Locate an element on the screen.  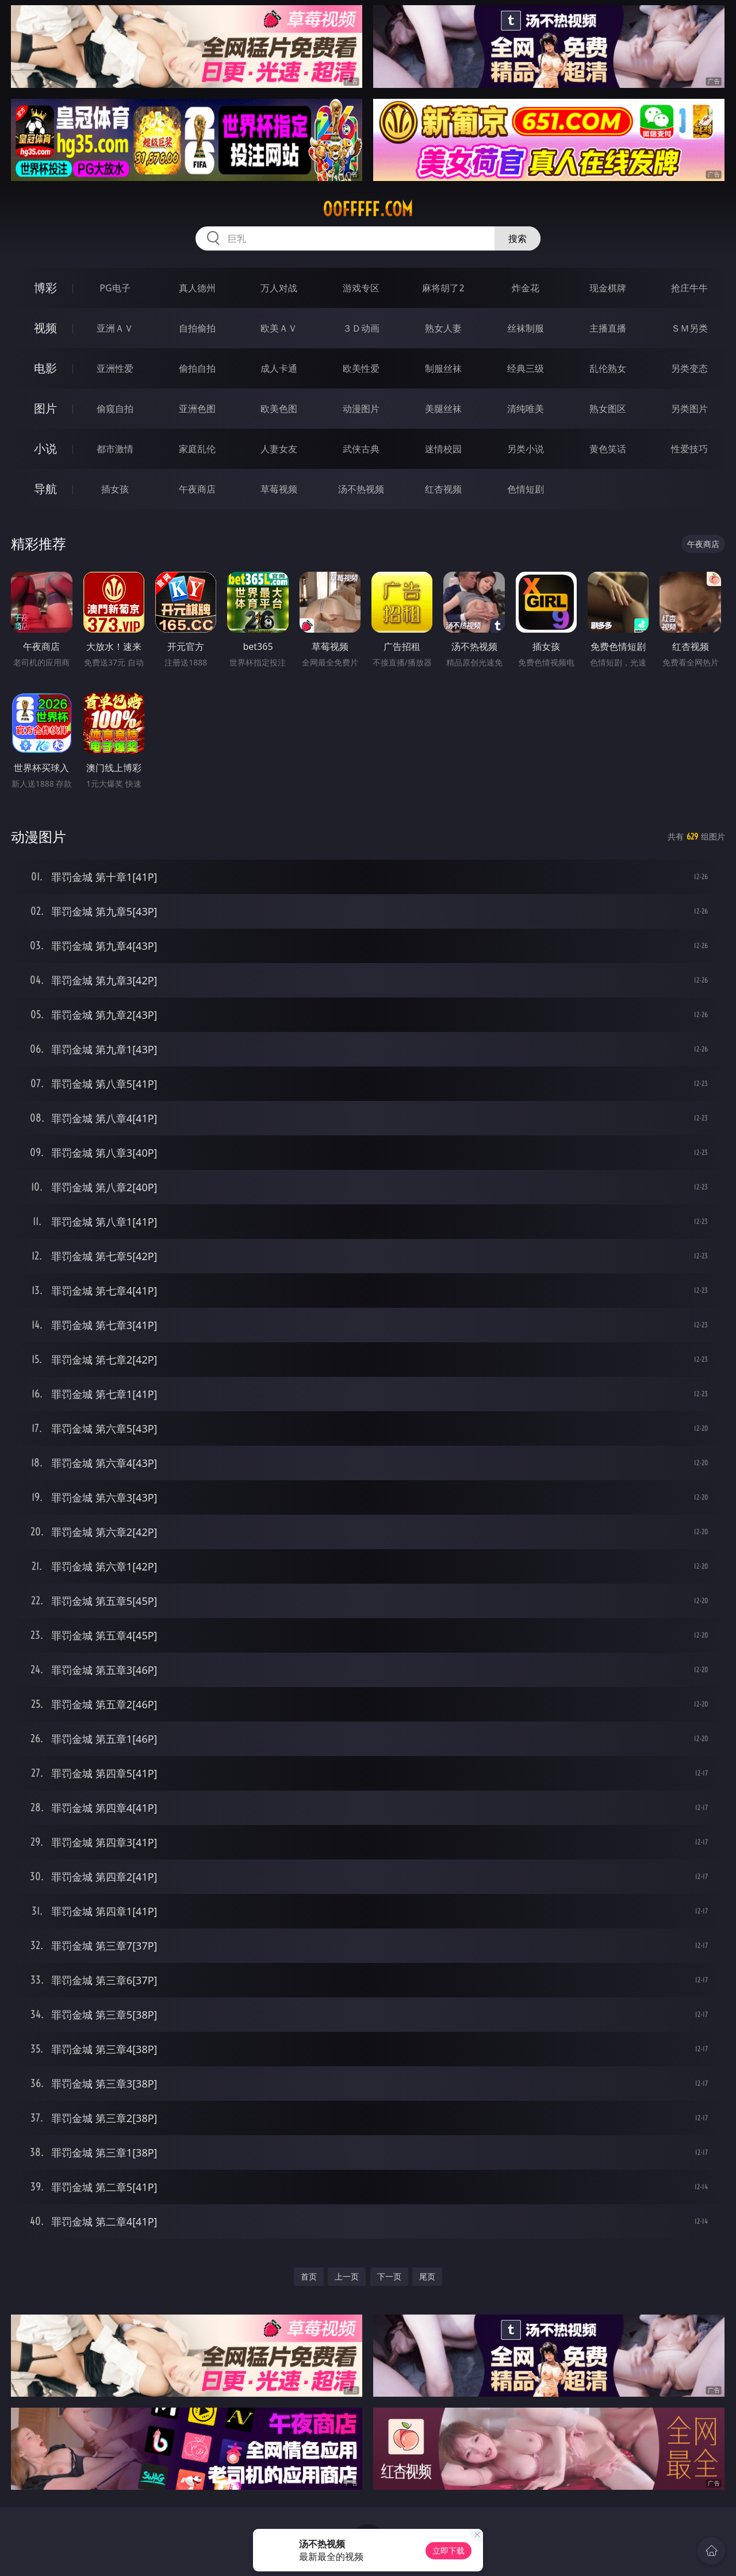
另类变态 is located at coordinates (689, 368).